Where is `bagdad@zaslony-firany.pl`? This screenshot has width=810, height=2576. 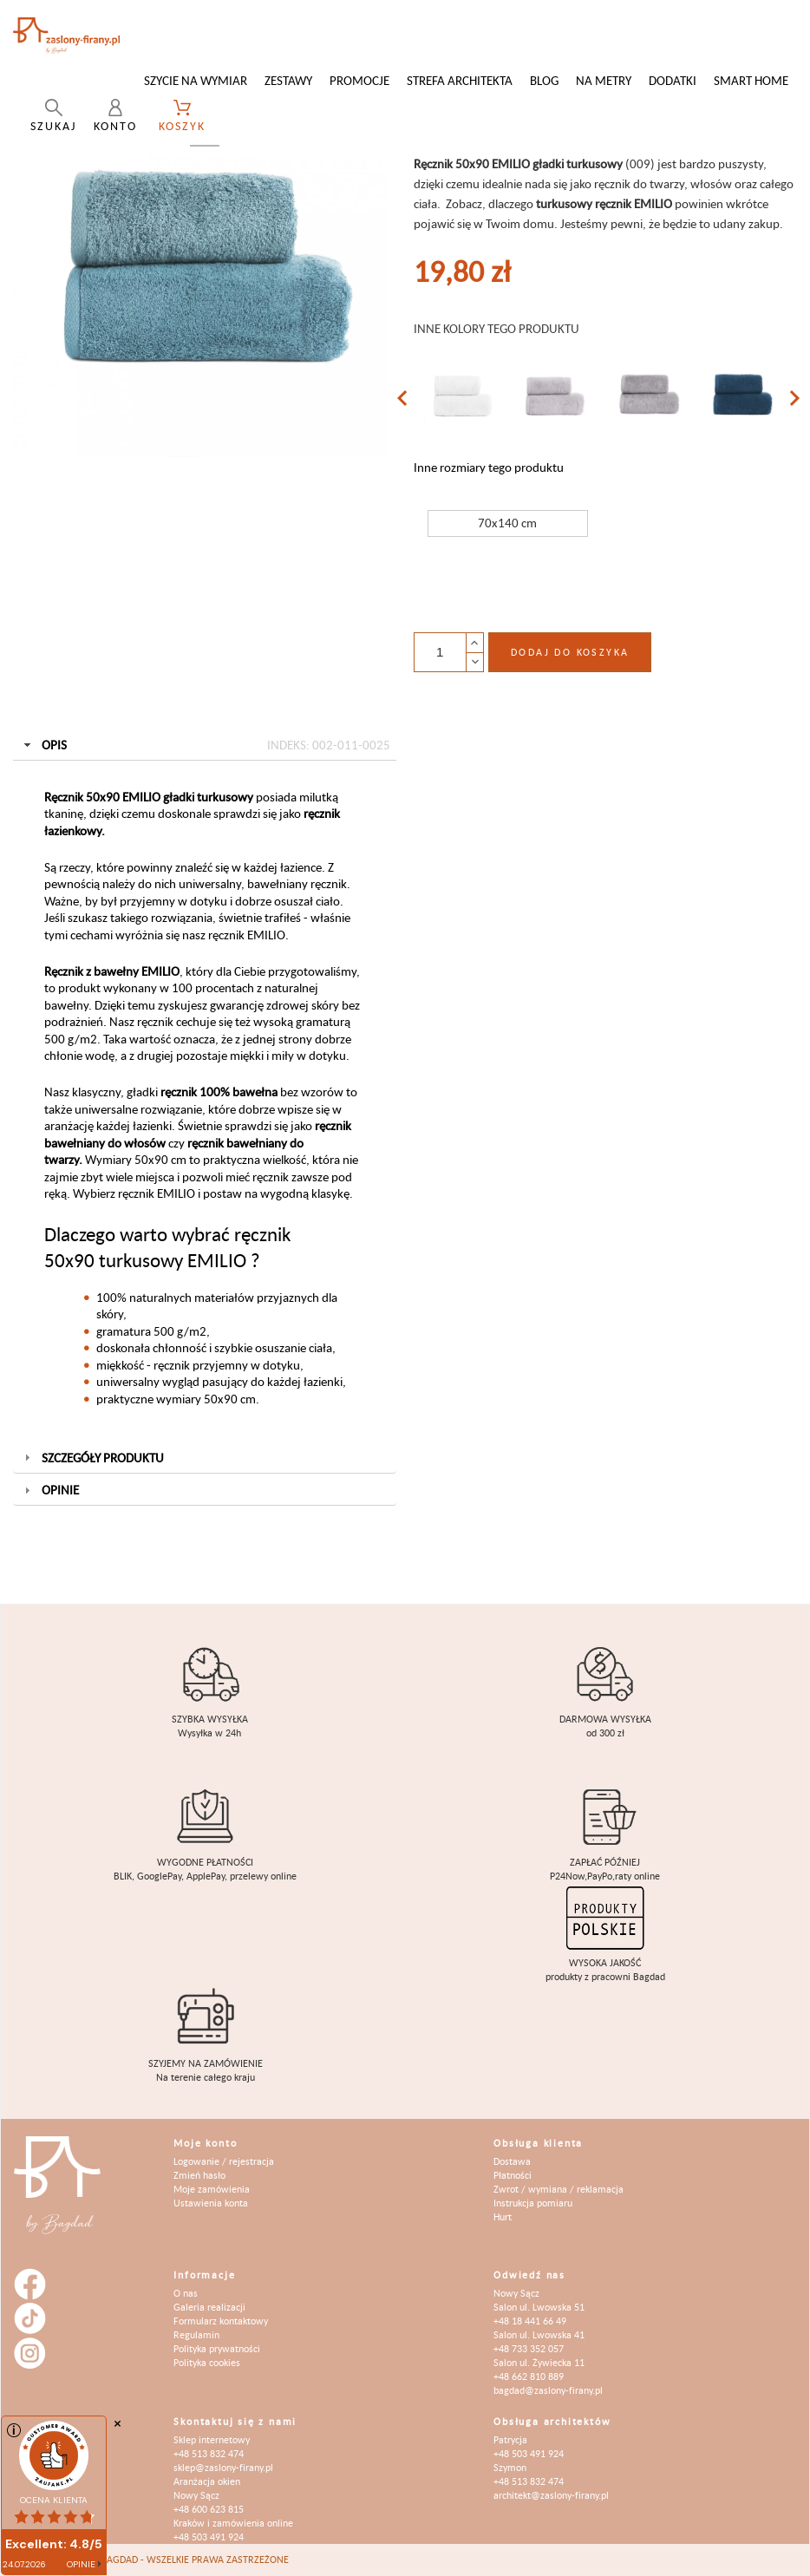 bagdad@zaslony-firany.pl is located at coordinates (548, 2389).